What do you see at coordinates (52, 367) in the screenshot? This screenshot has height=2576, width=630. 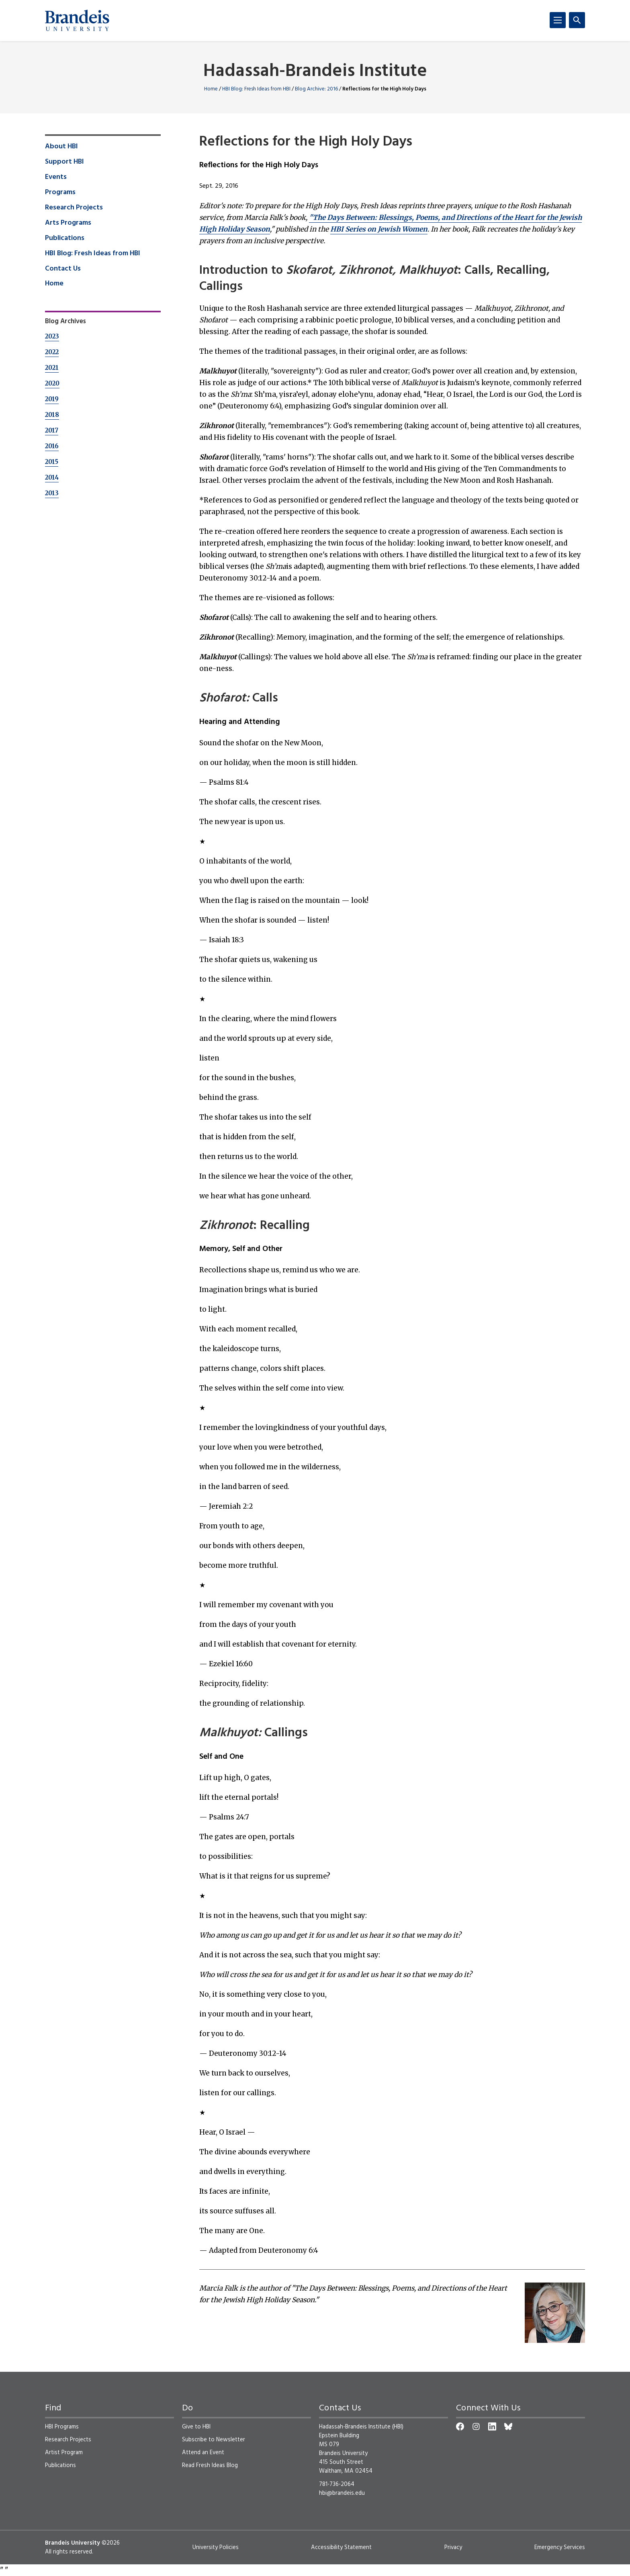 I see `2021` at bounding box center [52, 367].